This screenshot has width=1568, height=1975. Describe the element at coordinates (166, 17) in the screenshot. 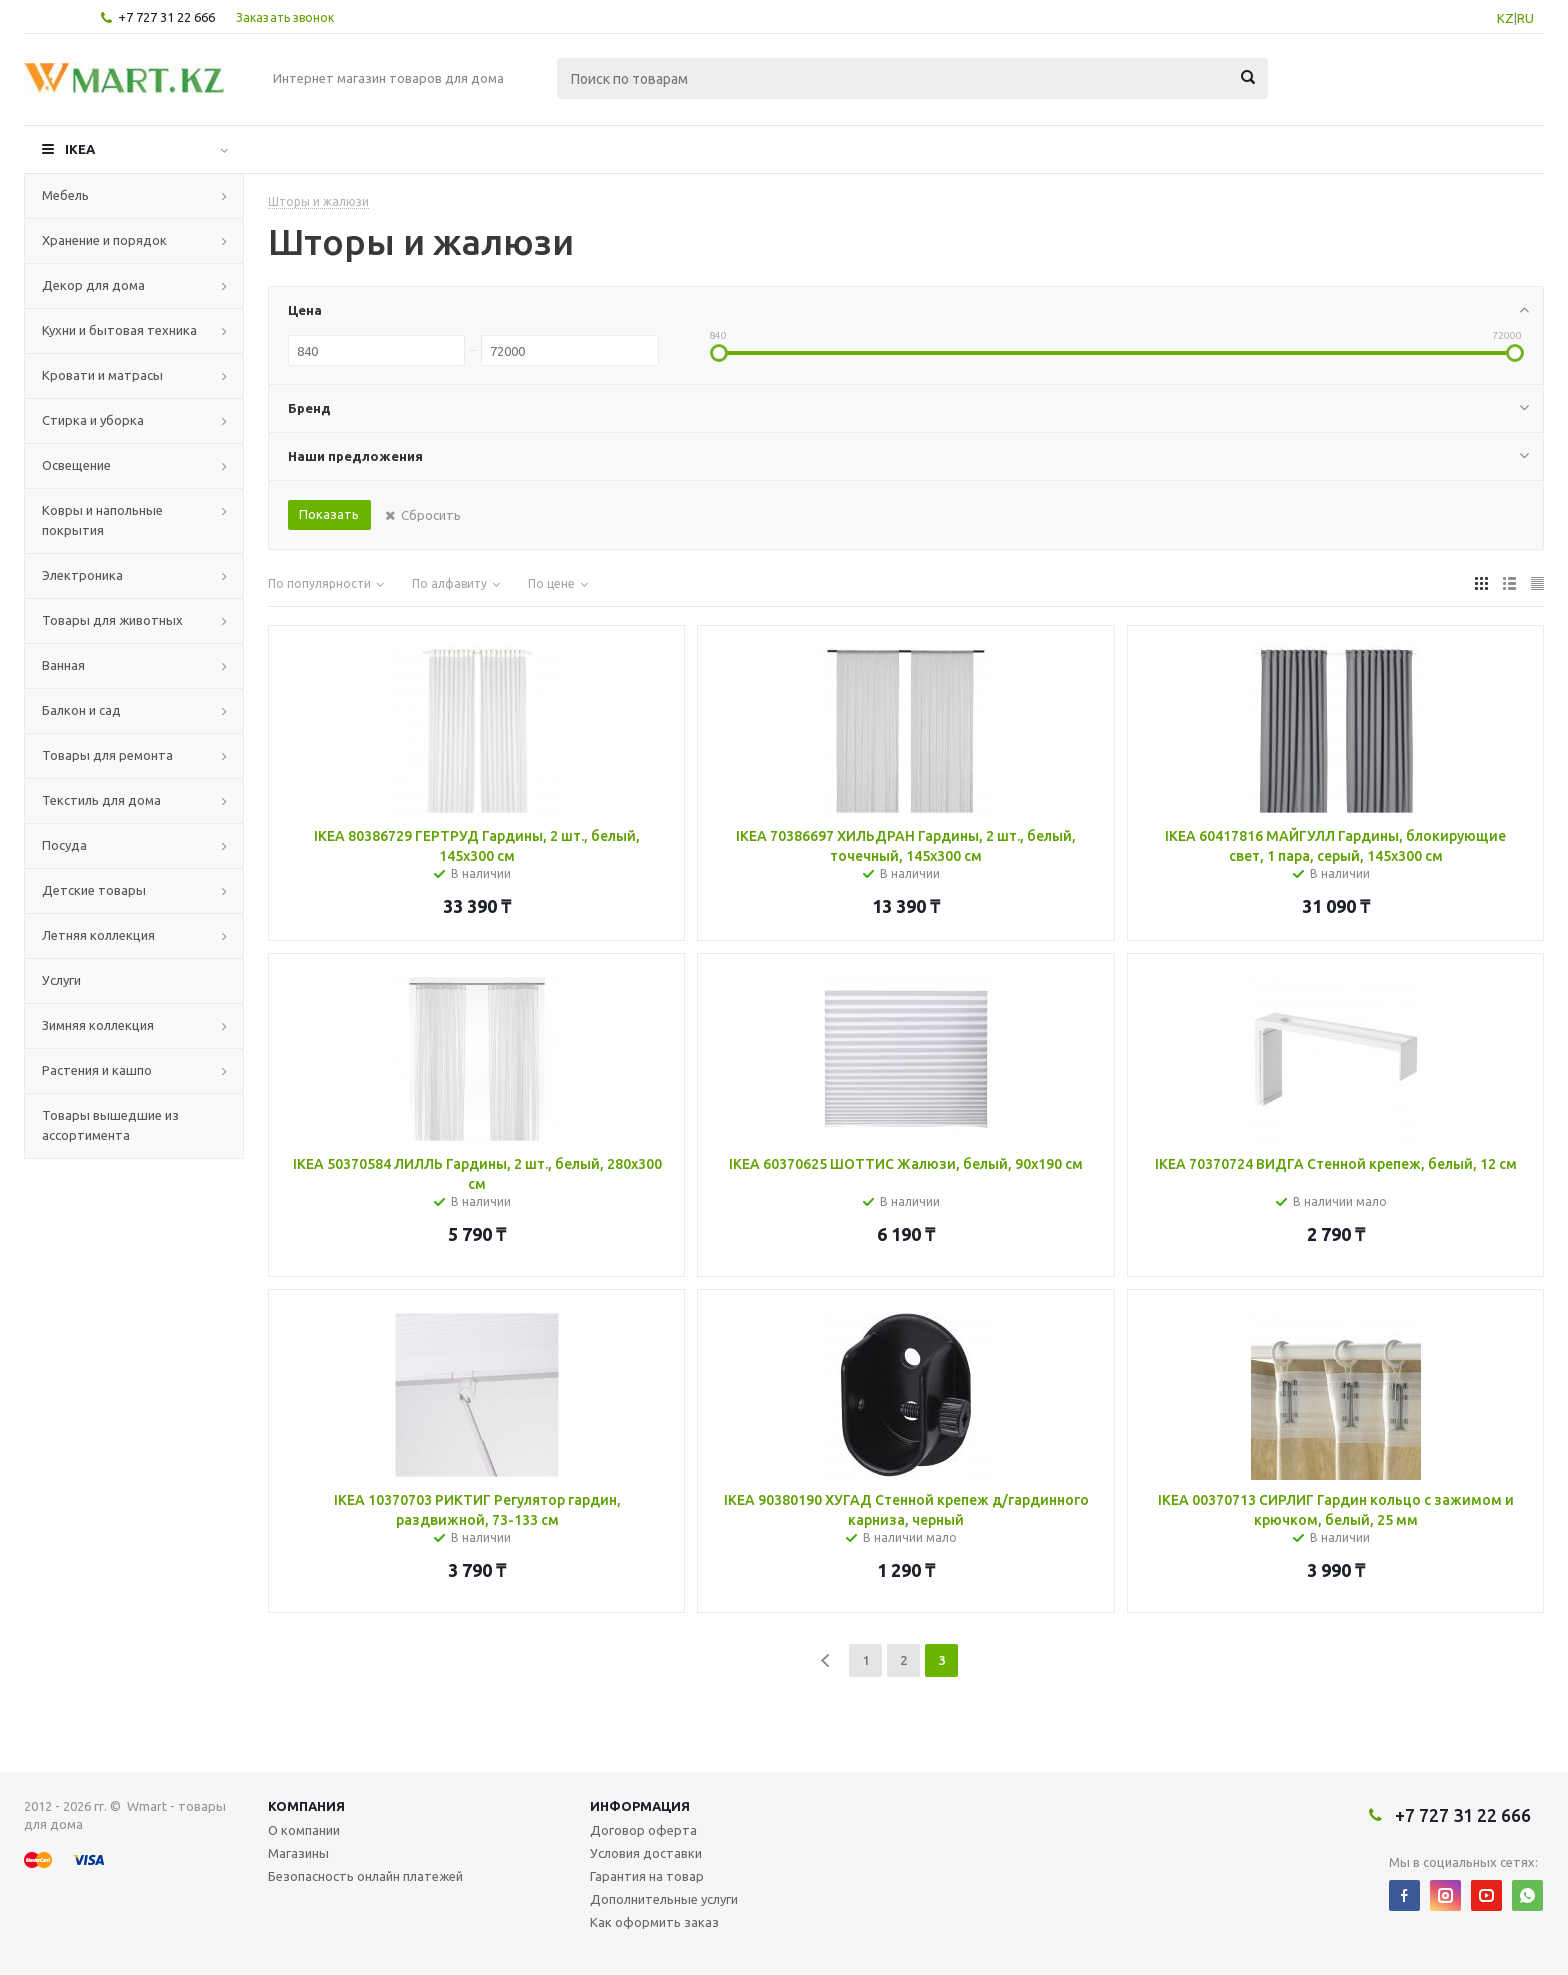

I see `+7 727 31 22 666` at that location.